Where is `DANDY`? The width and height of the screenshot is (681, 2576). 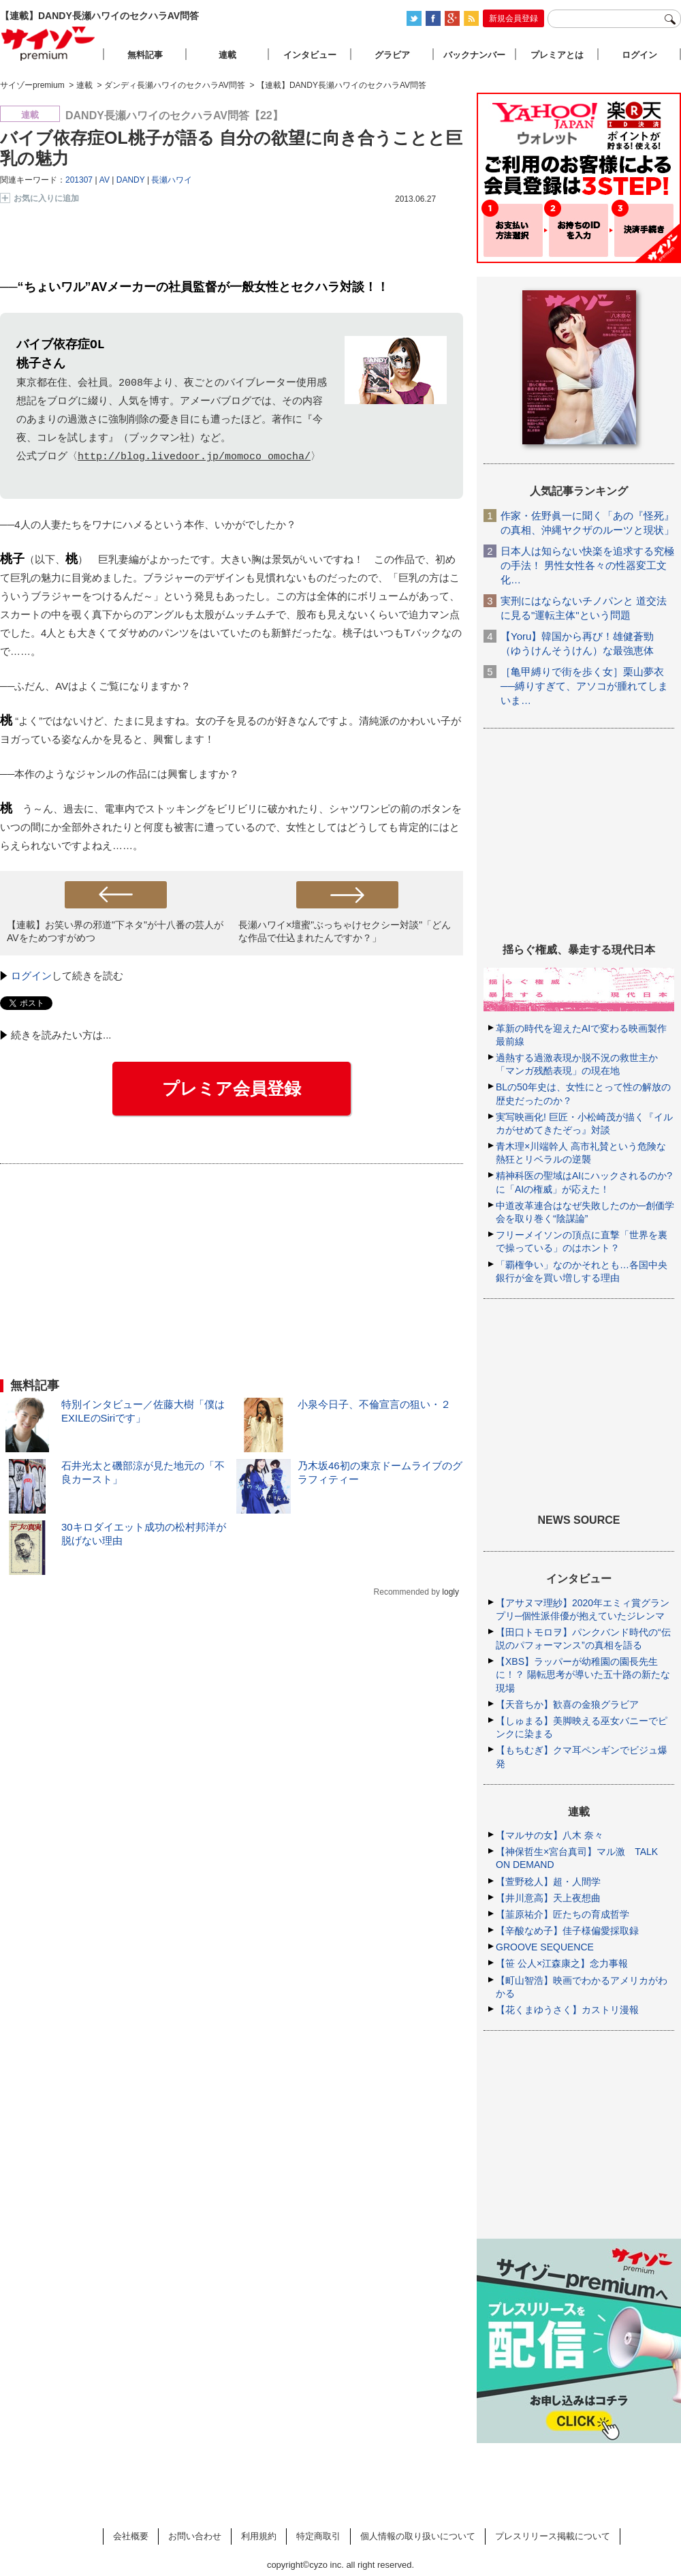
DANDY is located at coordinates (130, 180).